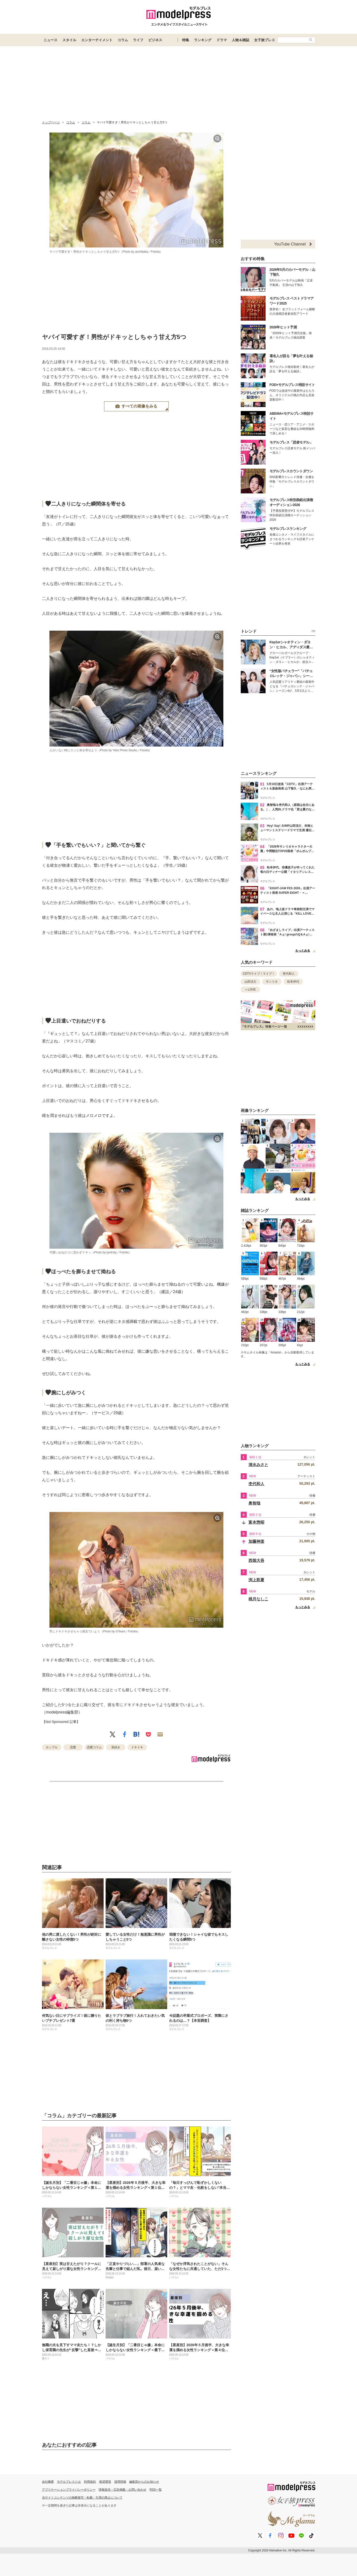 Image resolution: width=357 pixels, height=2576 pixels. I want to click on 杢代和人, so click(289, 973).